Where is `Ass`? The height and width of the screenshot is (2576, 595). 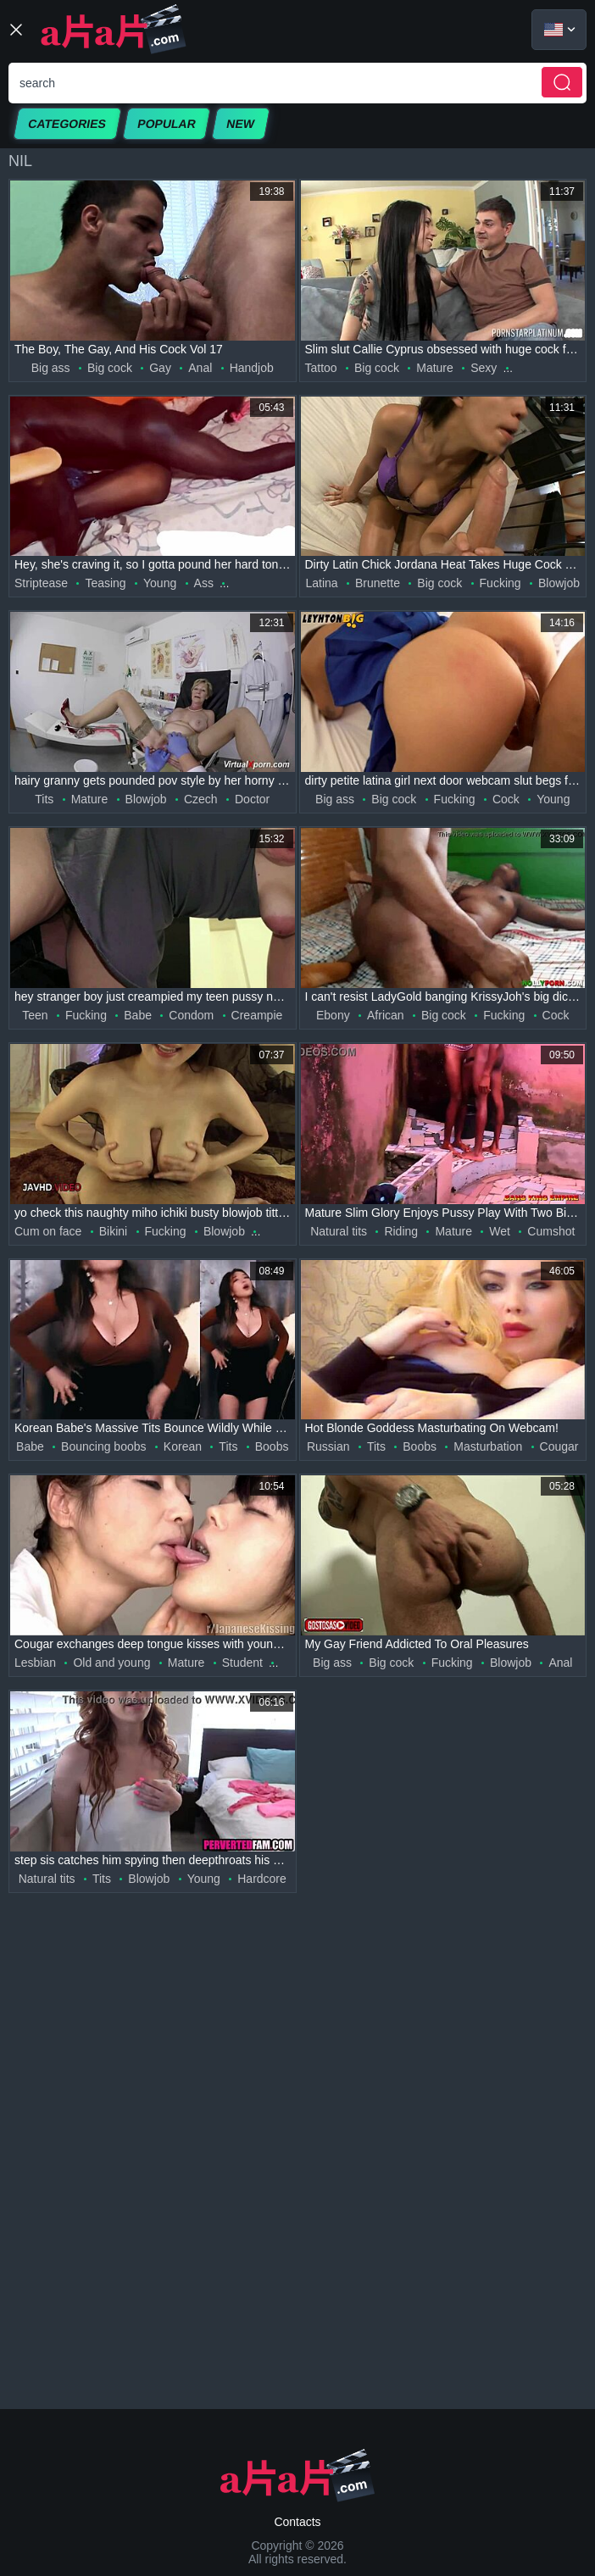 Ass is located at coordinates (204, 583).